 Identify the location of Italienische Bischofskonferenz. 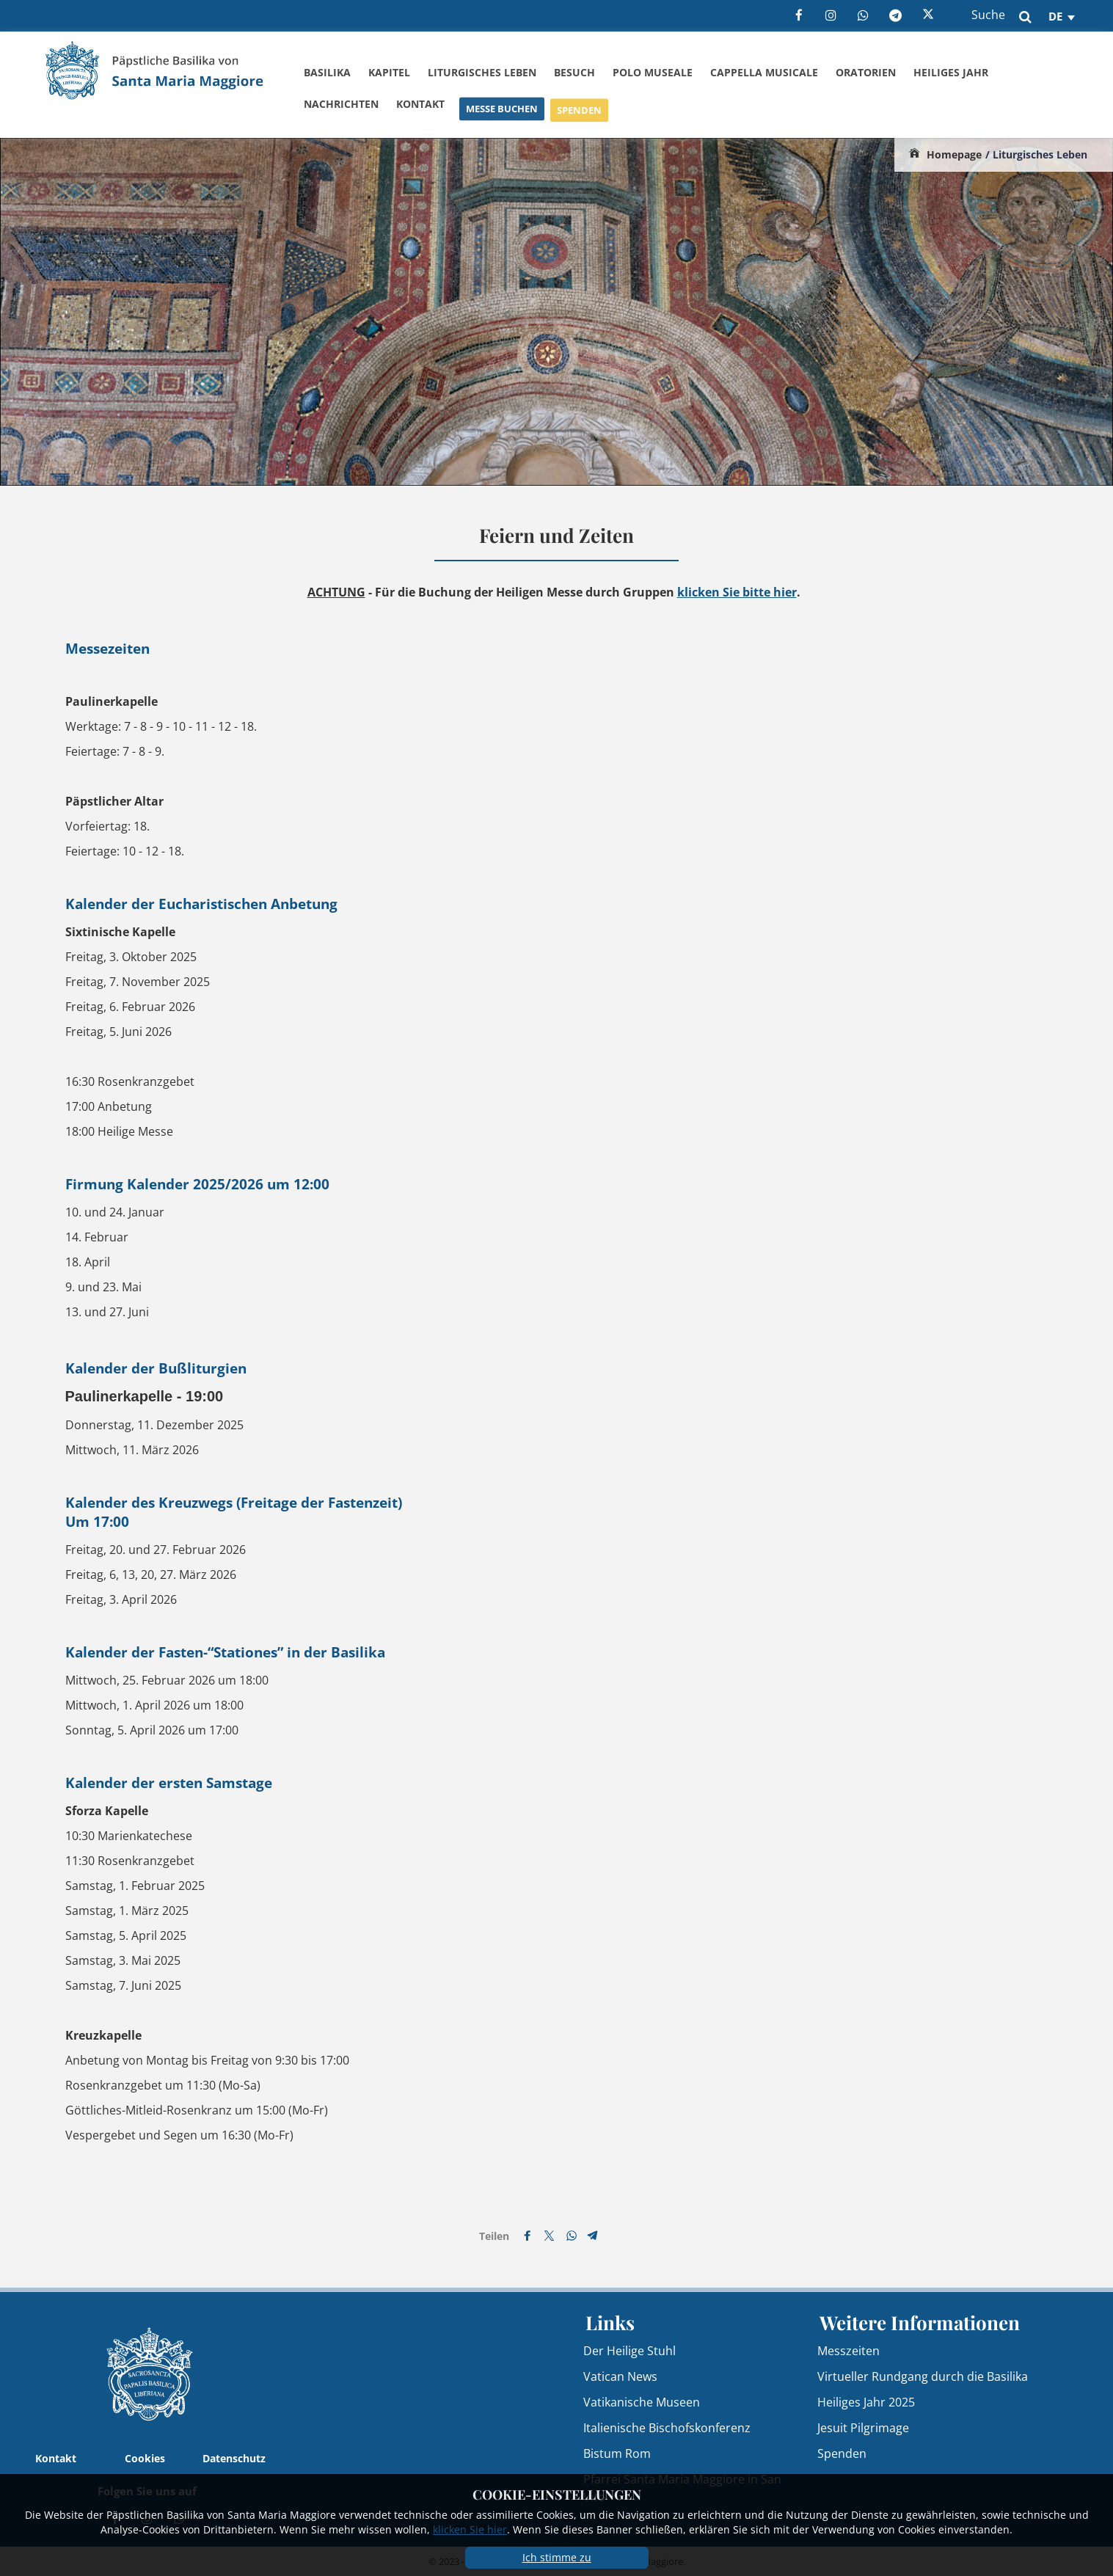
(667, 2428).